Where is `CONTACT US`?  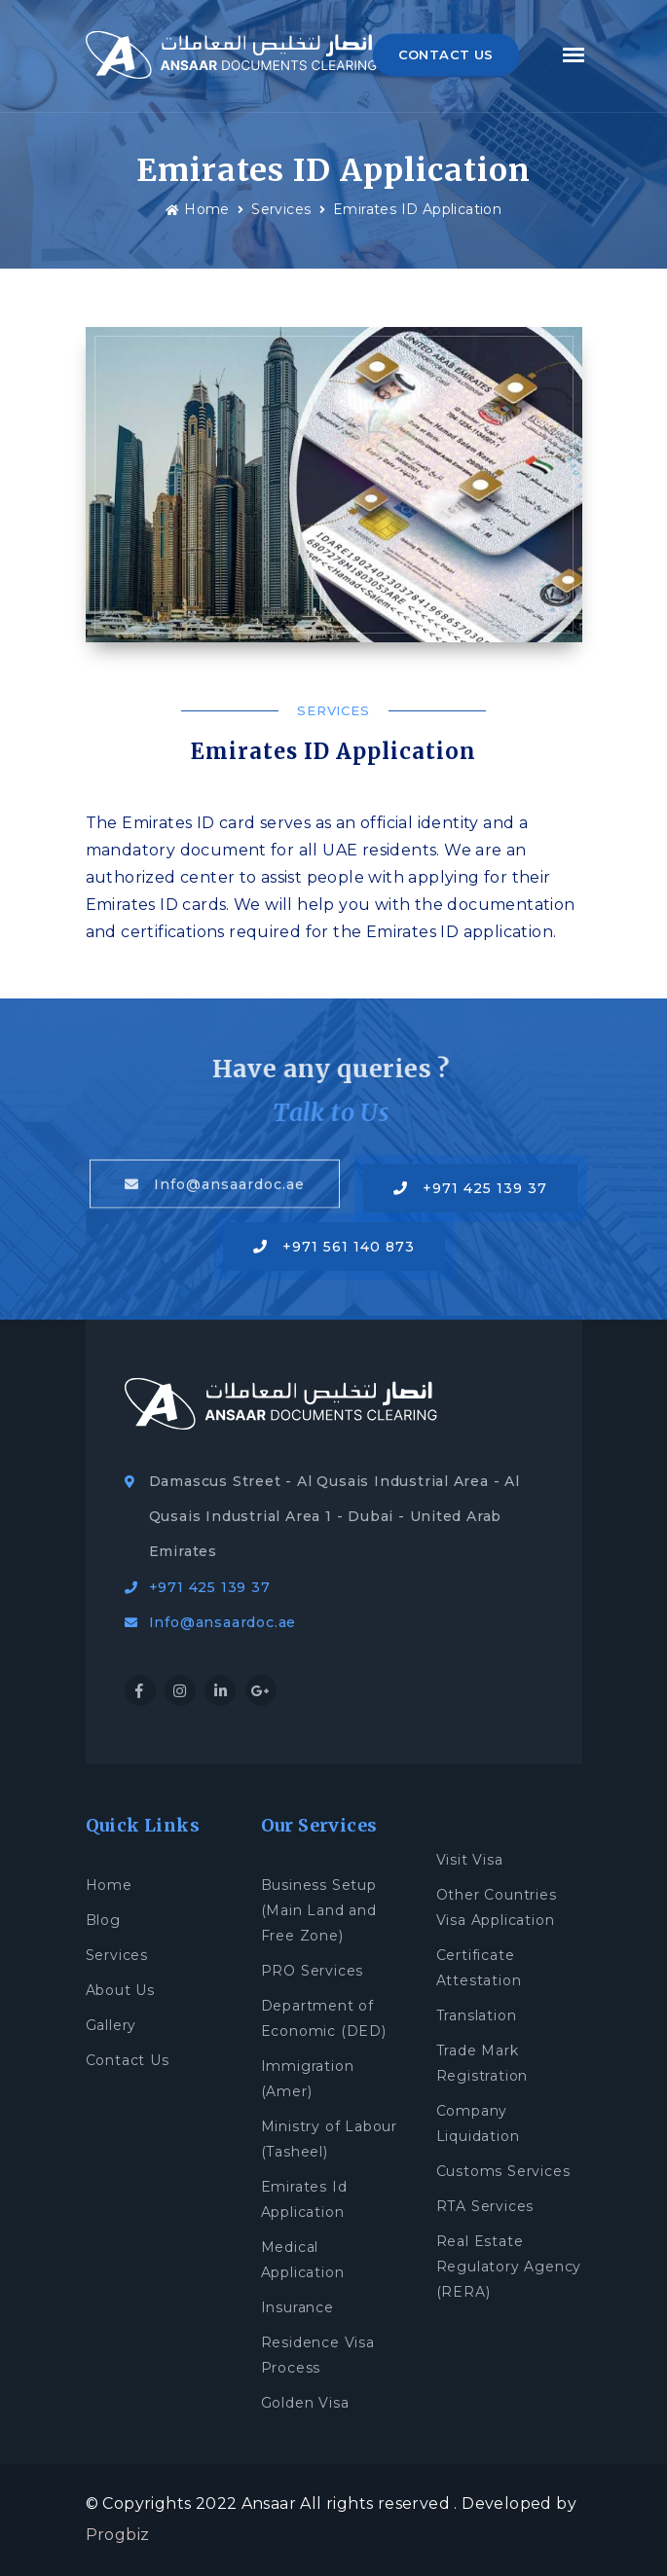 CONTACT US is located at coordinates (446, 54).